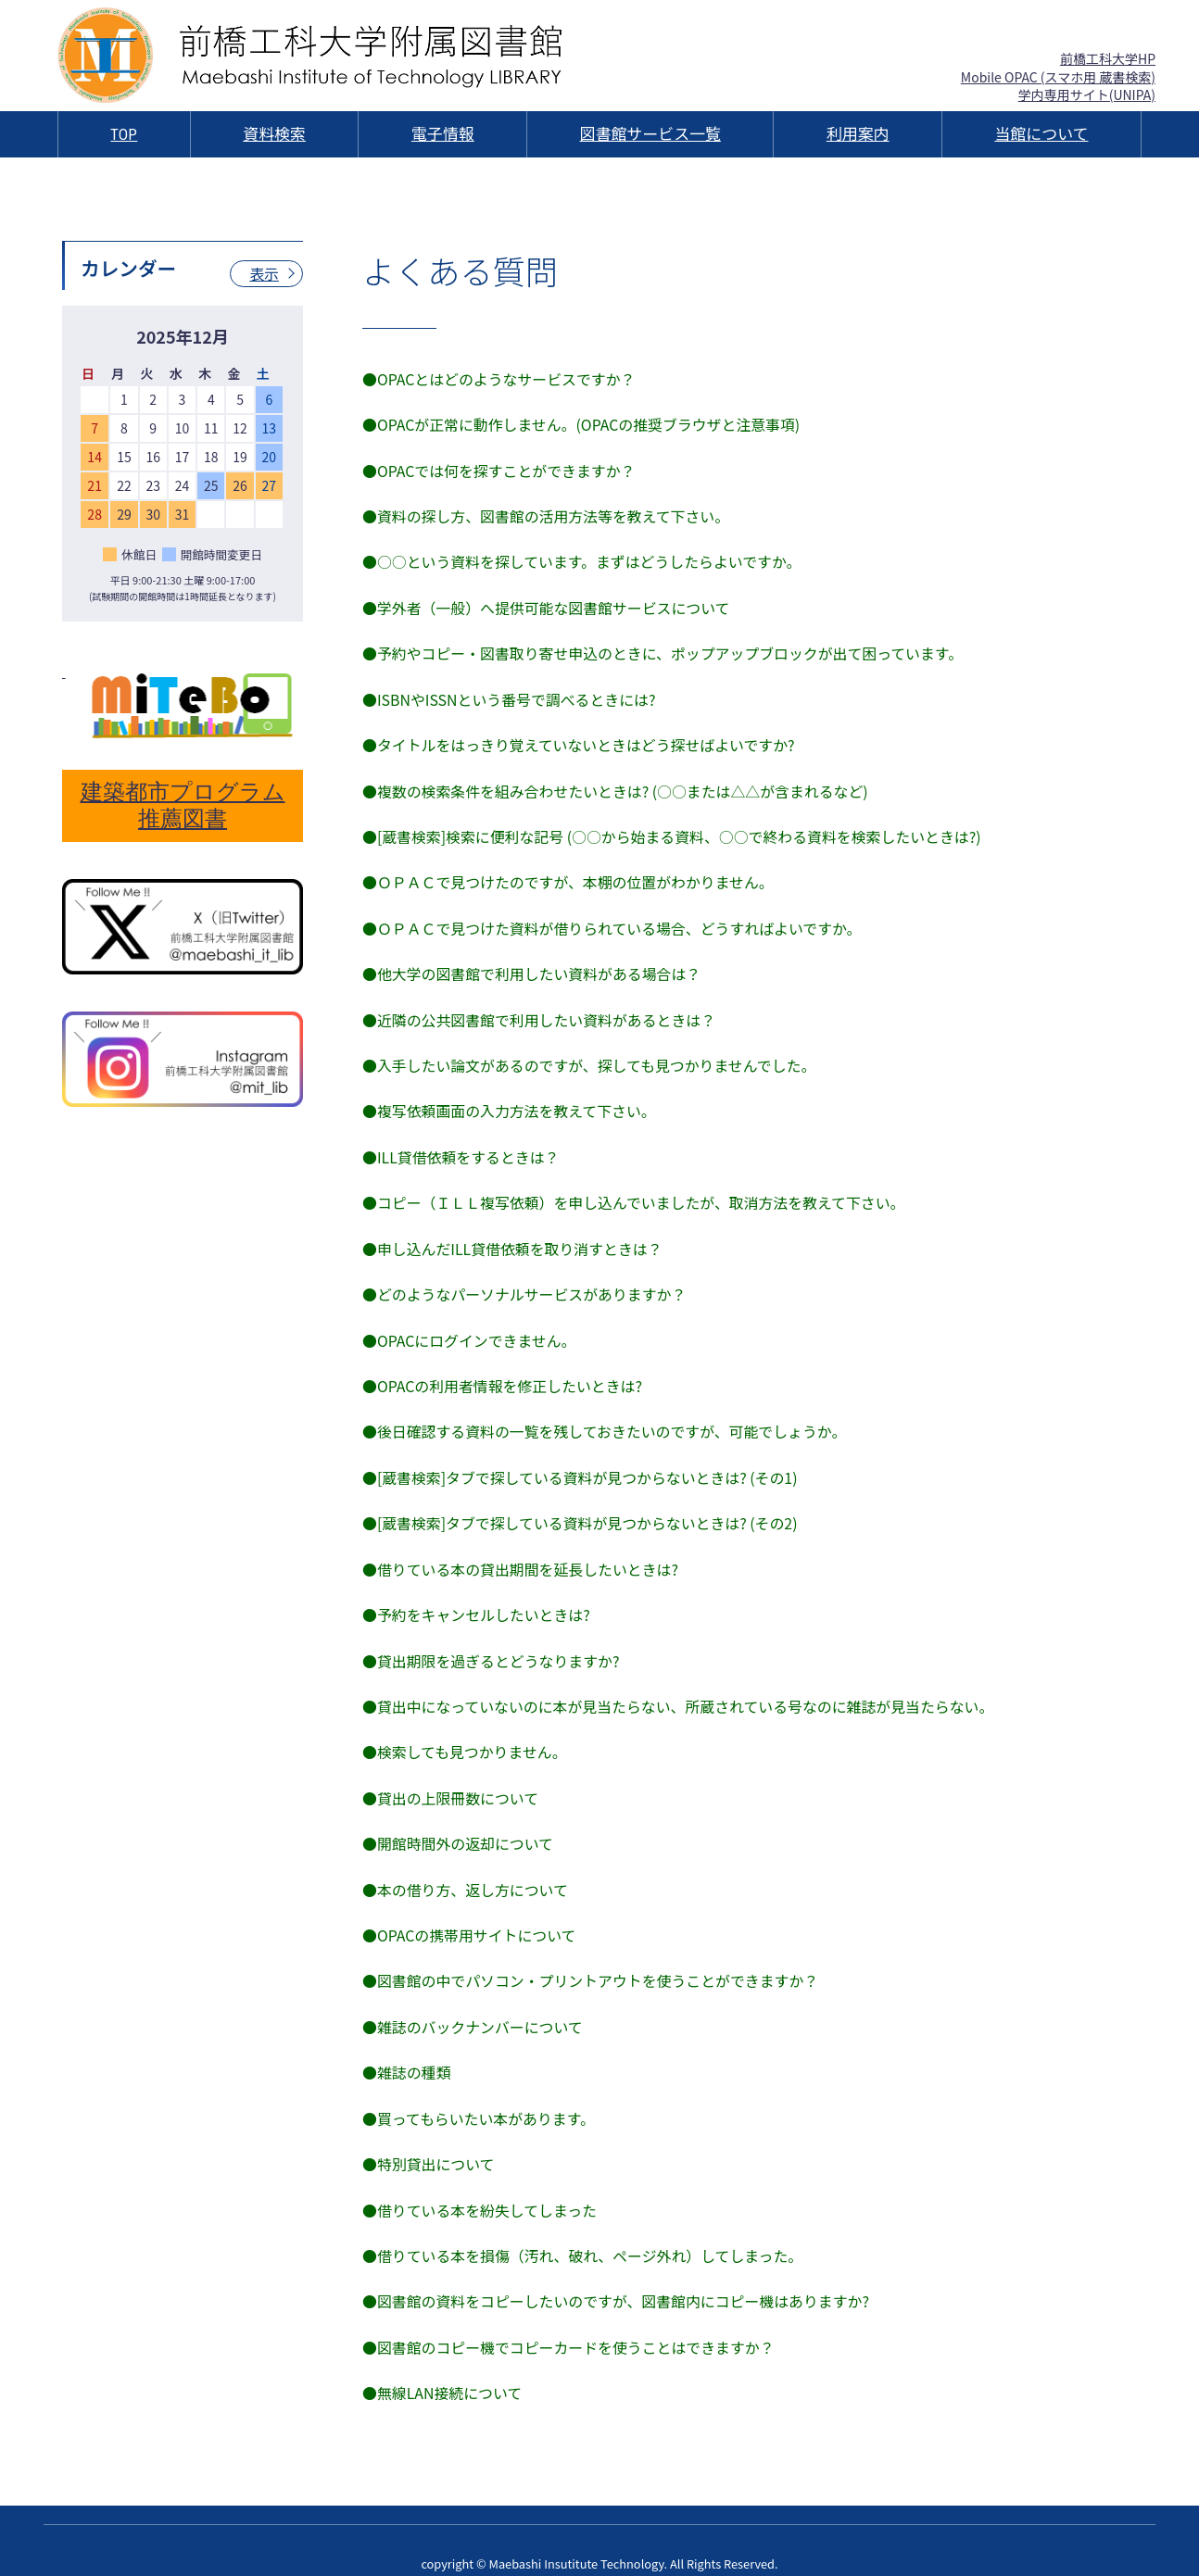 This screenshot has width=1199, height=2576. Describe the element at coordinates (540, 1011) in the screenshot. I see `●近隣の公共図書館で利用したい資料があるときは？` at that location.